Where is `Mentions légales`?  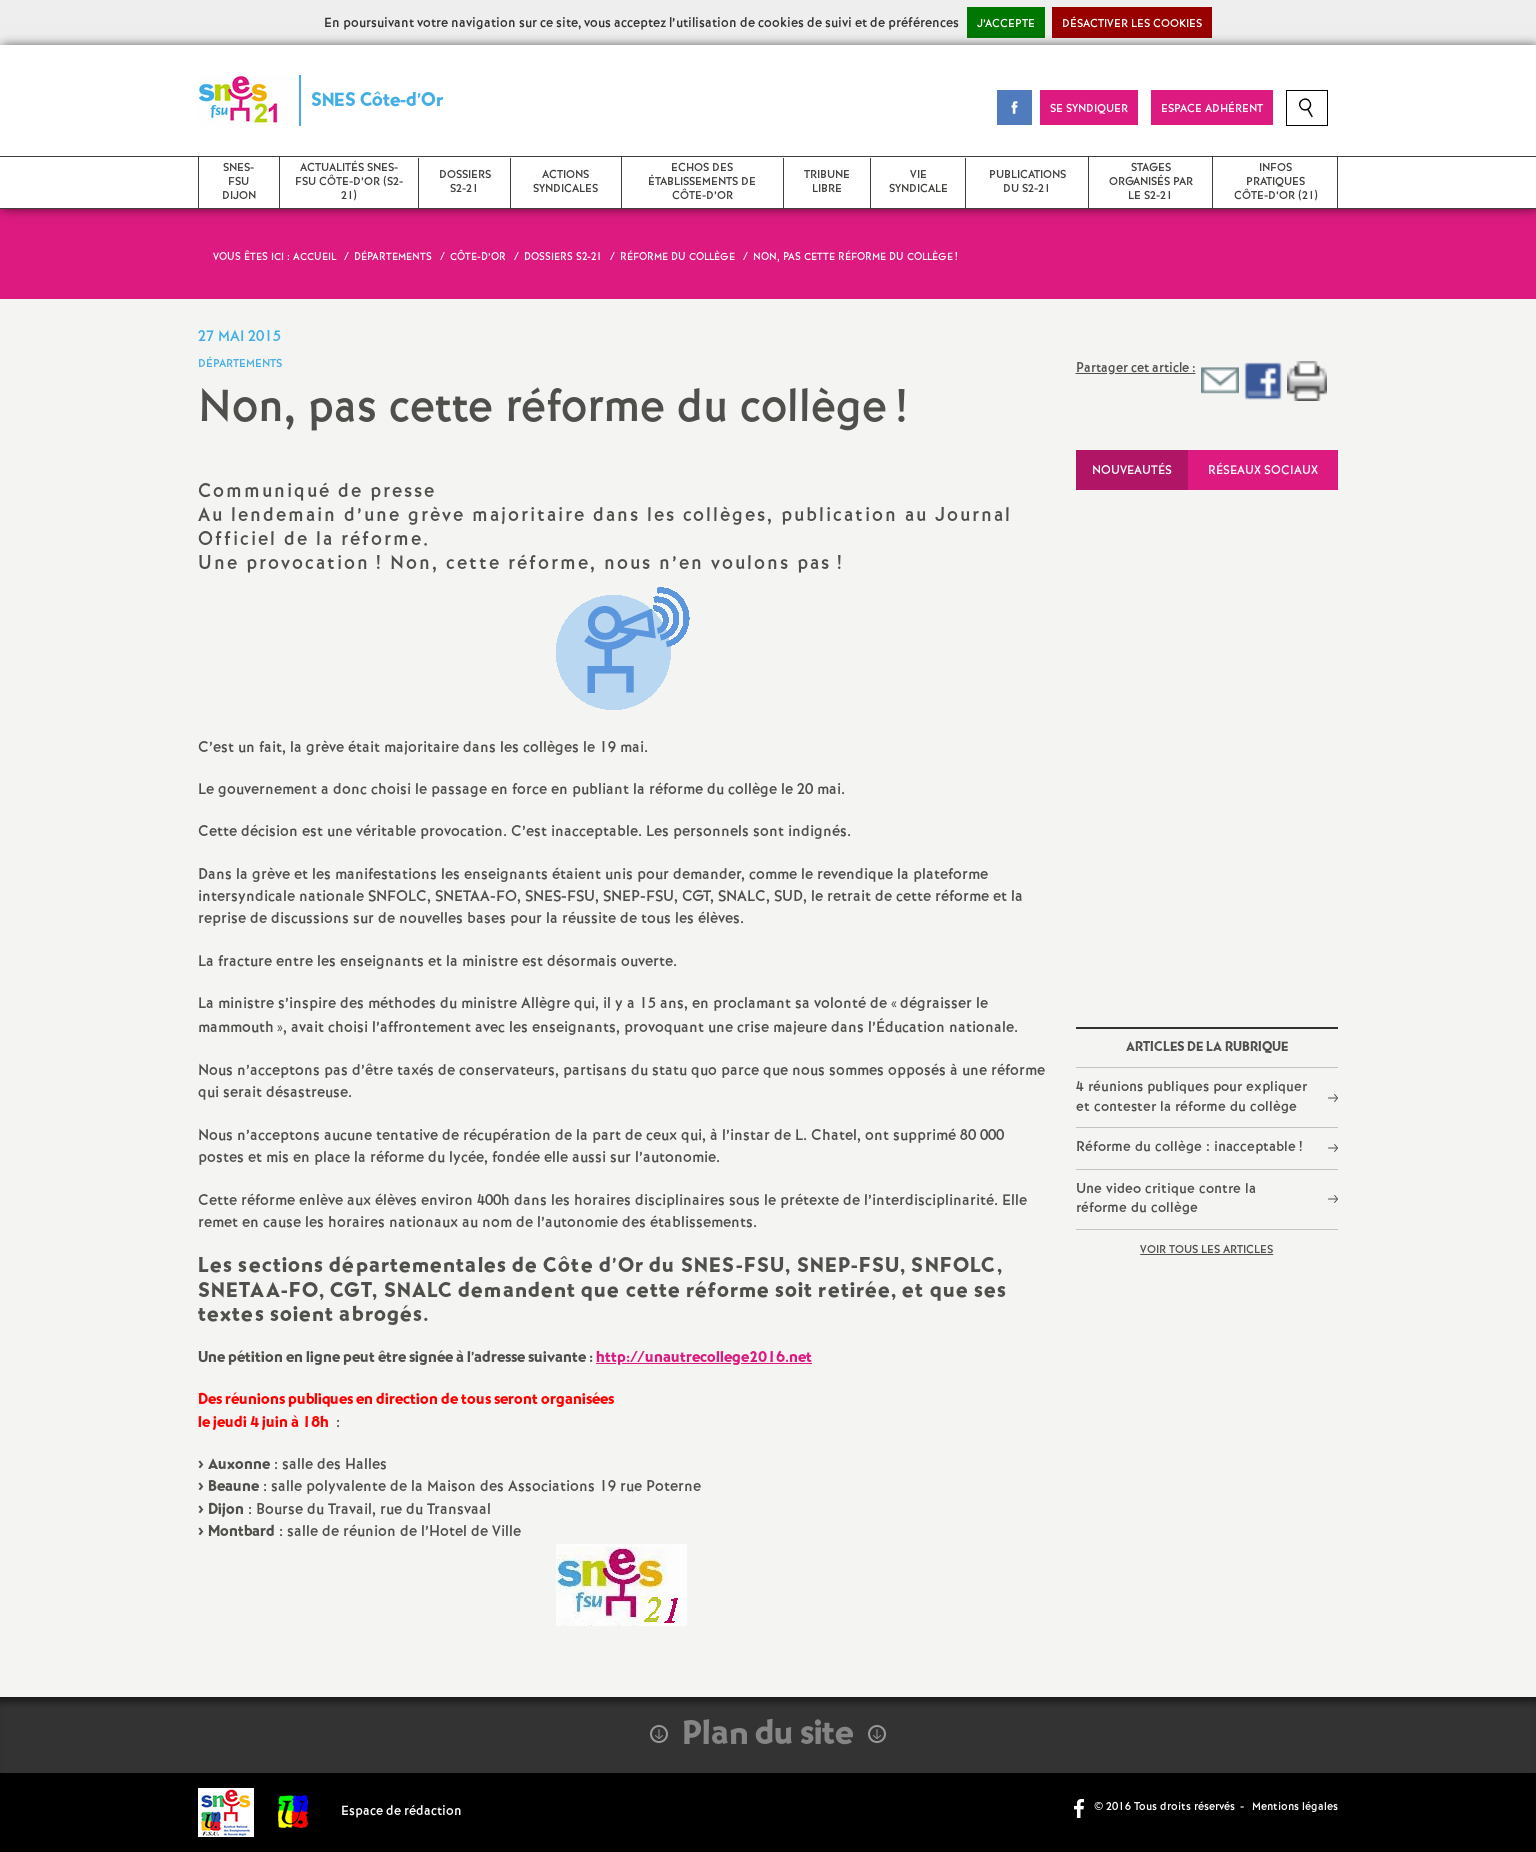
Mentions légales is located at coordinates (1295, 1807).